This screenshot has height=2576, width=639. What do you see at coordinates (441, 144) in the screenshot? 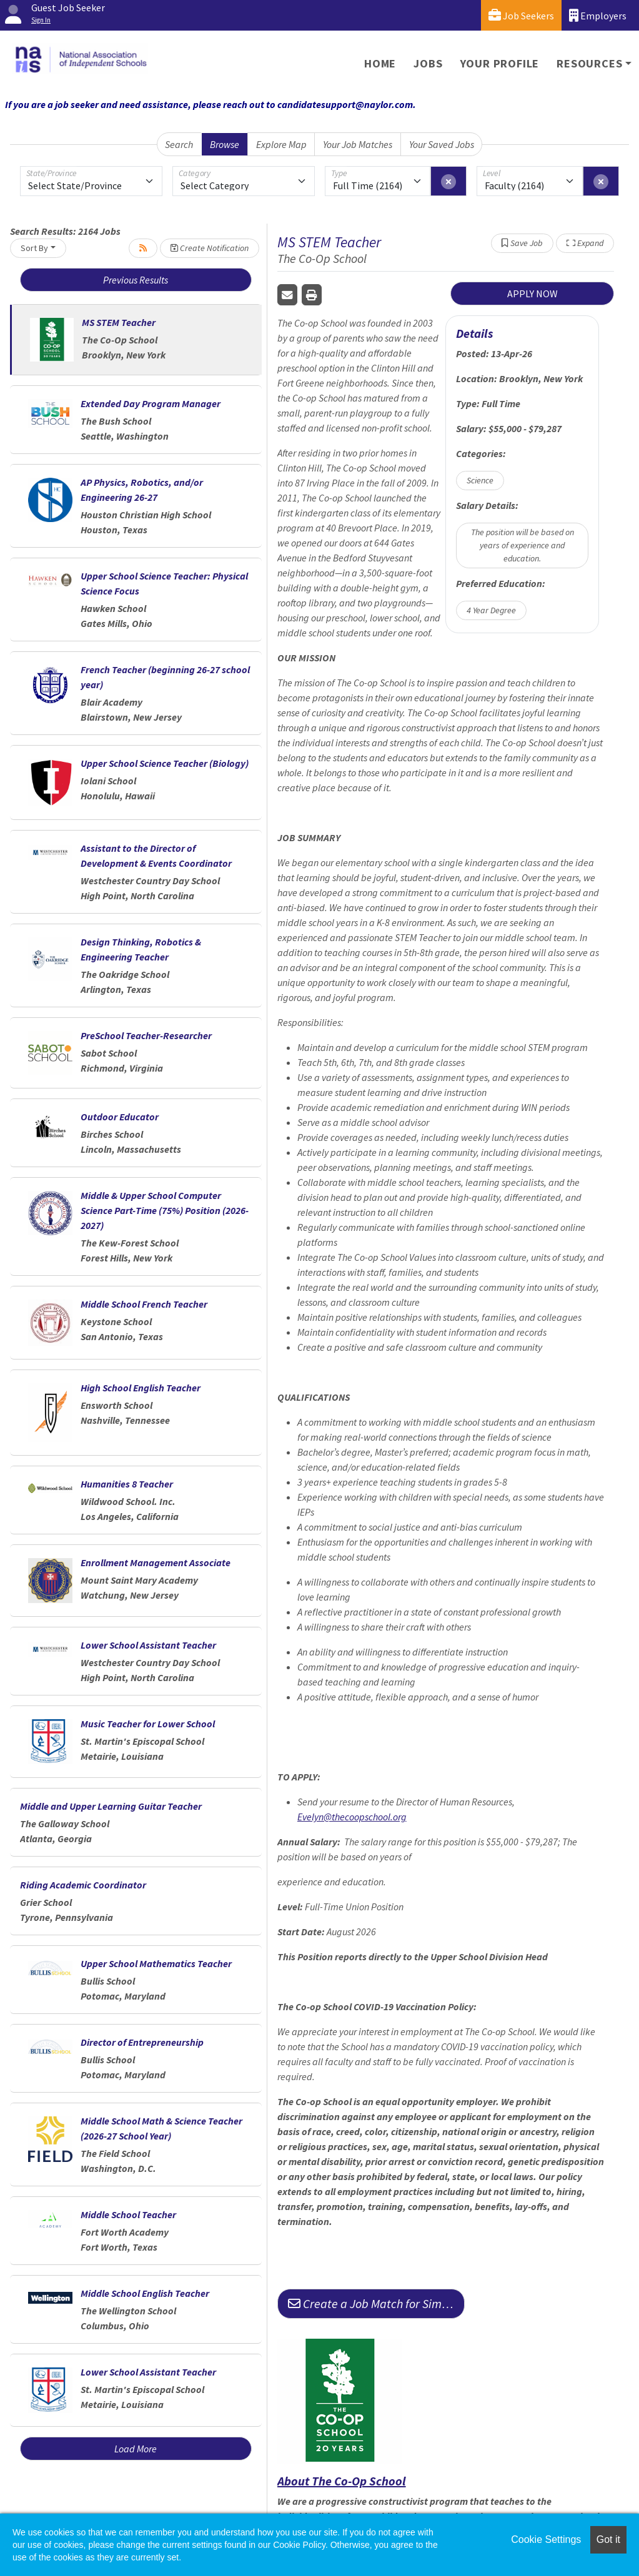
I see `Your Saved Jobs` at bounding box center [441, 144].